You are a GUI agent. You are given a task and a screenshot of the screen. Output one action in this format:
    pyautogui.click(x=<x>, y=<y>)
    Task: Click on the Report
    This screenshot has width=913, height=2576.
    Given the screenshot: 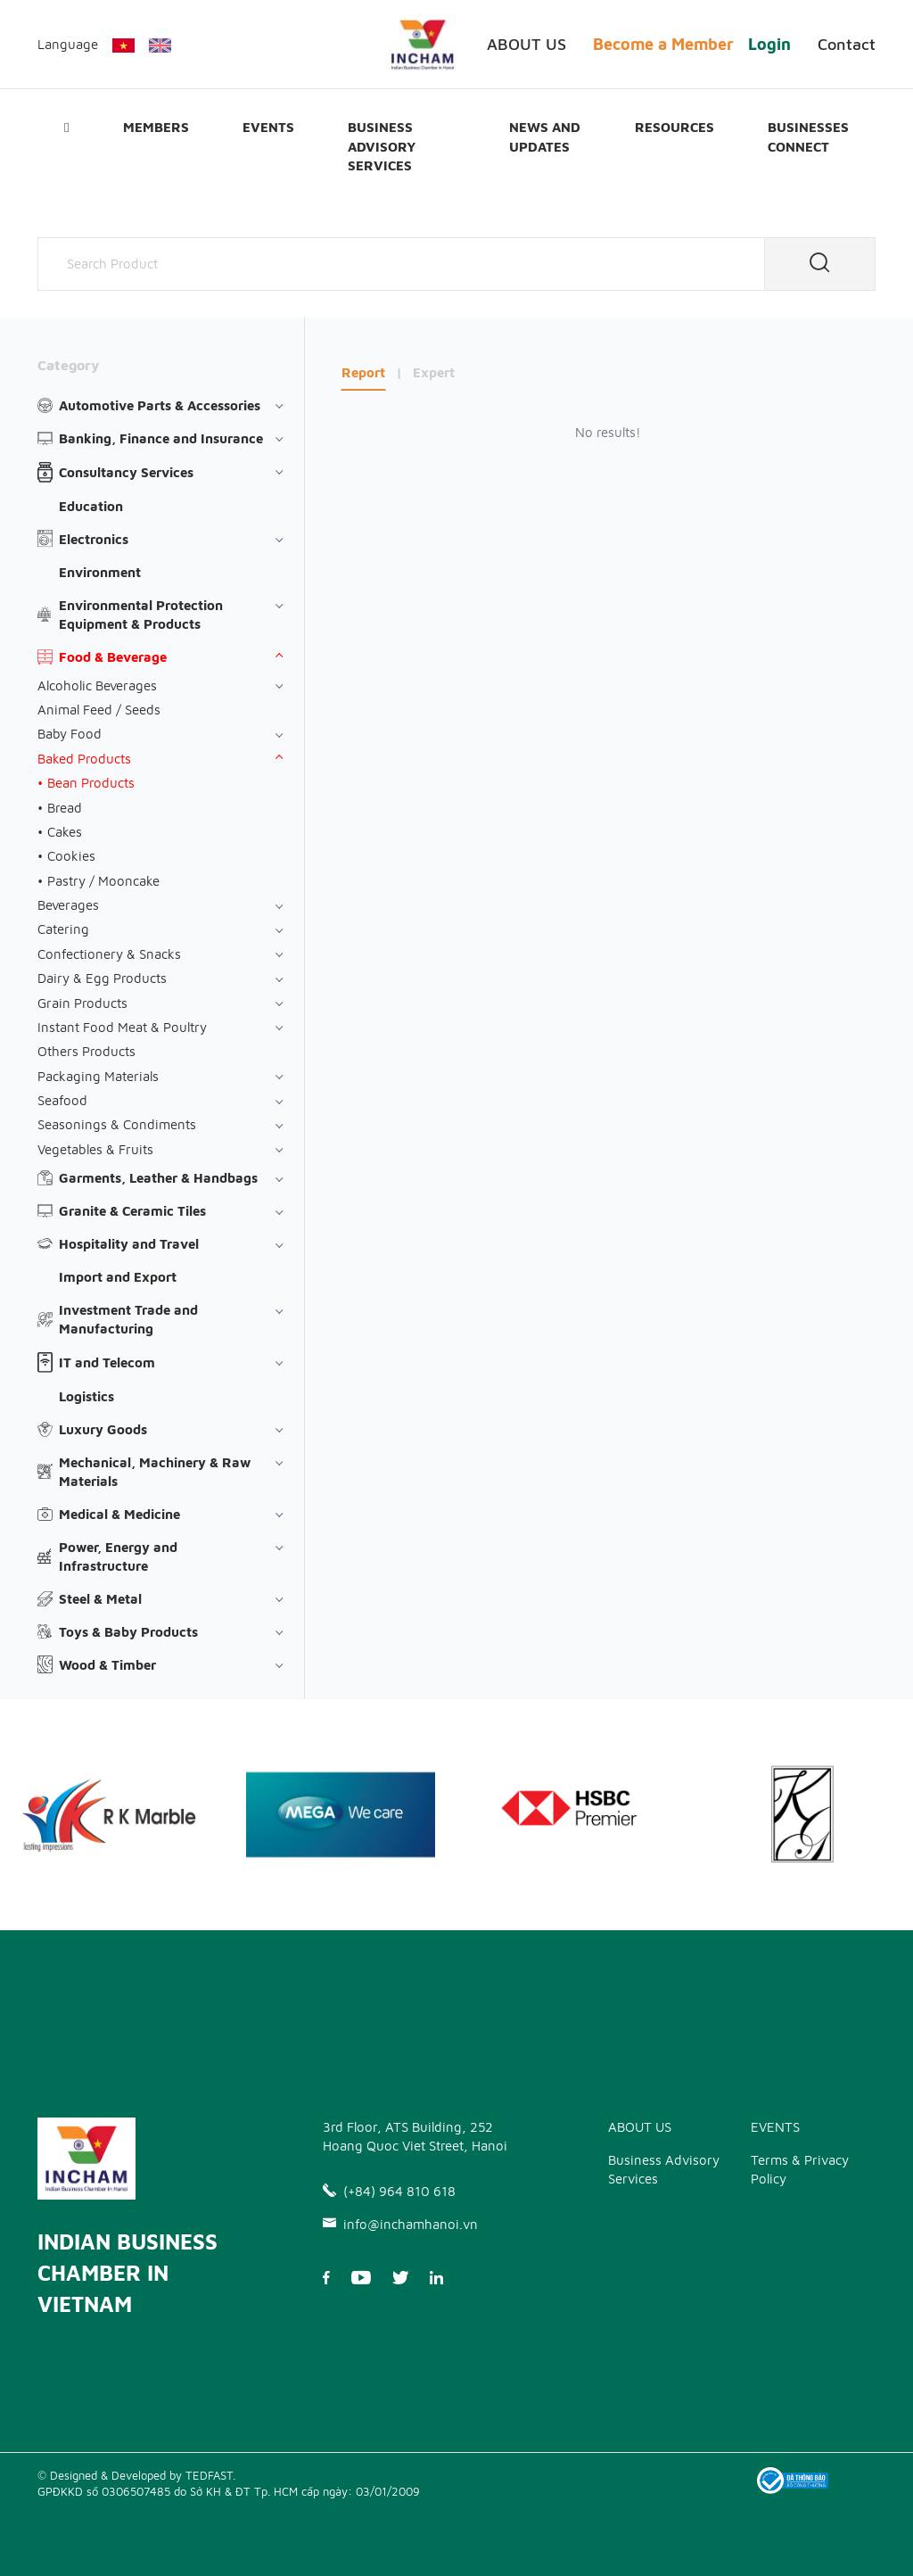 What is the action you would take?
    pyautogui.click(x=363, y=372)
    